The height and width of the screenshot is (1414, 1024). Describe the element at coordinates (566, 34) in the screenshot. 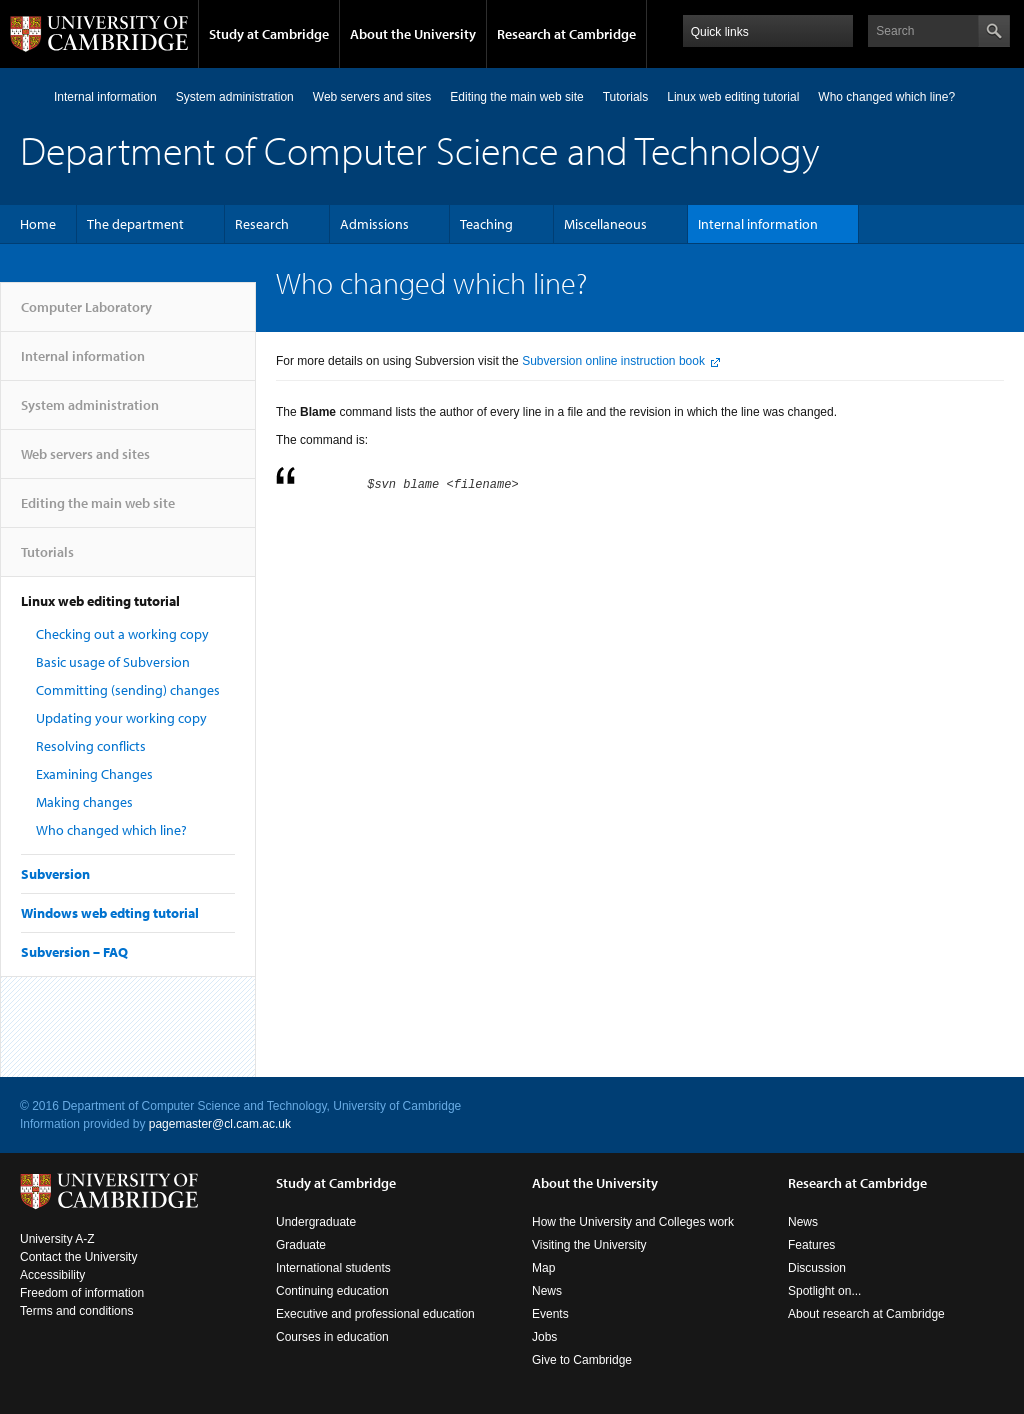

I see `Research at Cambridge` at that location.